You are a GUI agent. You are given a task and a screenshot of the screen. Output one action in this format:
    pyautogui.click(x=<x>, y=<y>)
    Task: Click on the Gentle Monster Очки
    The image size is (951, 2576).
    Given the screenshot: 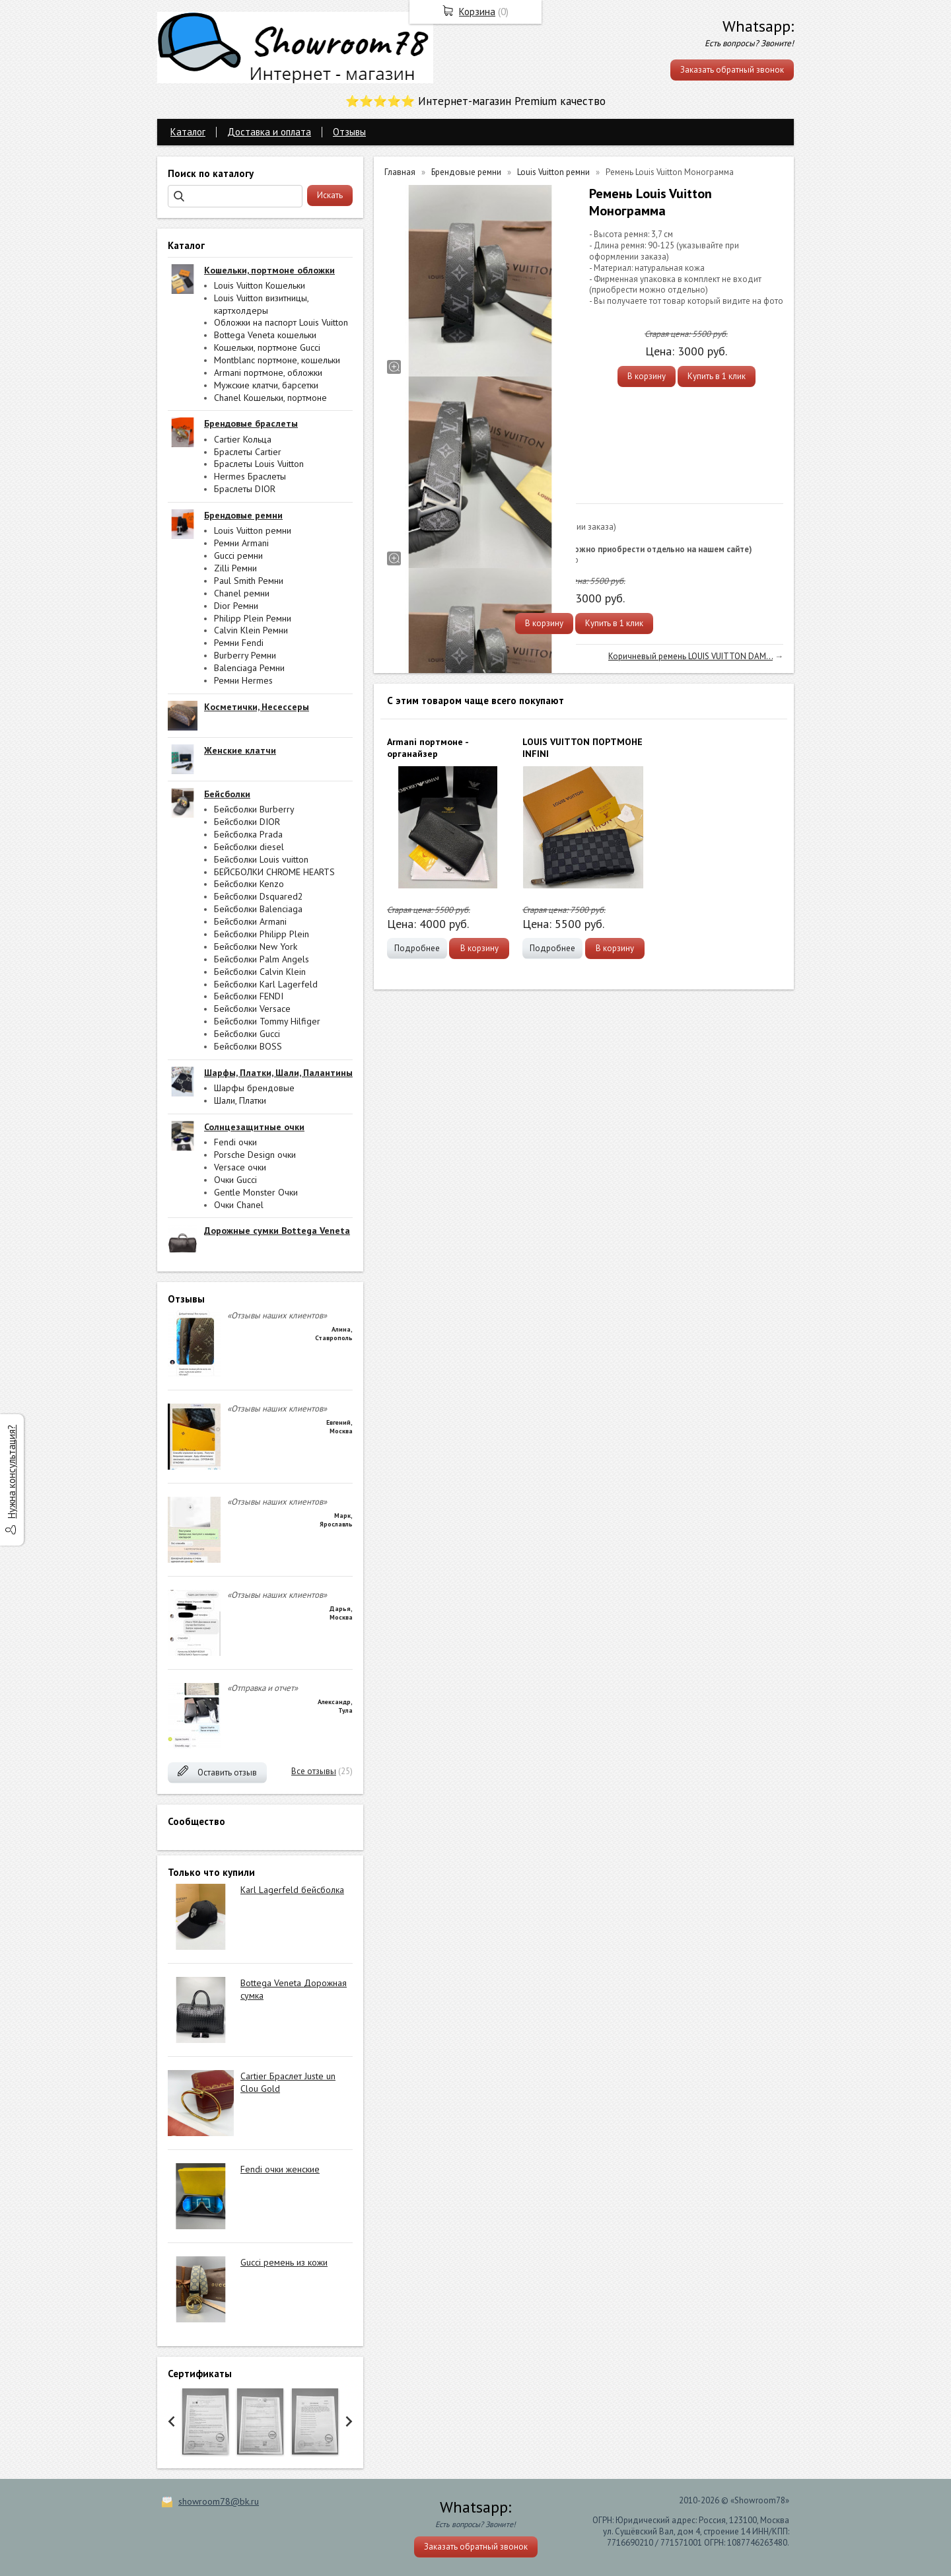 What is the action you would take?
    pyautogui.click(x=256, y=1192)
    